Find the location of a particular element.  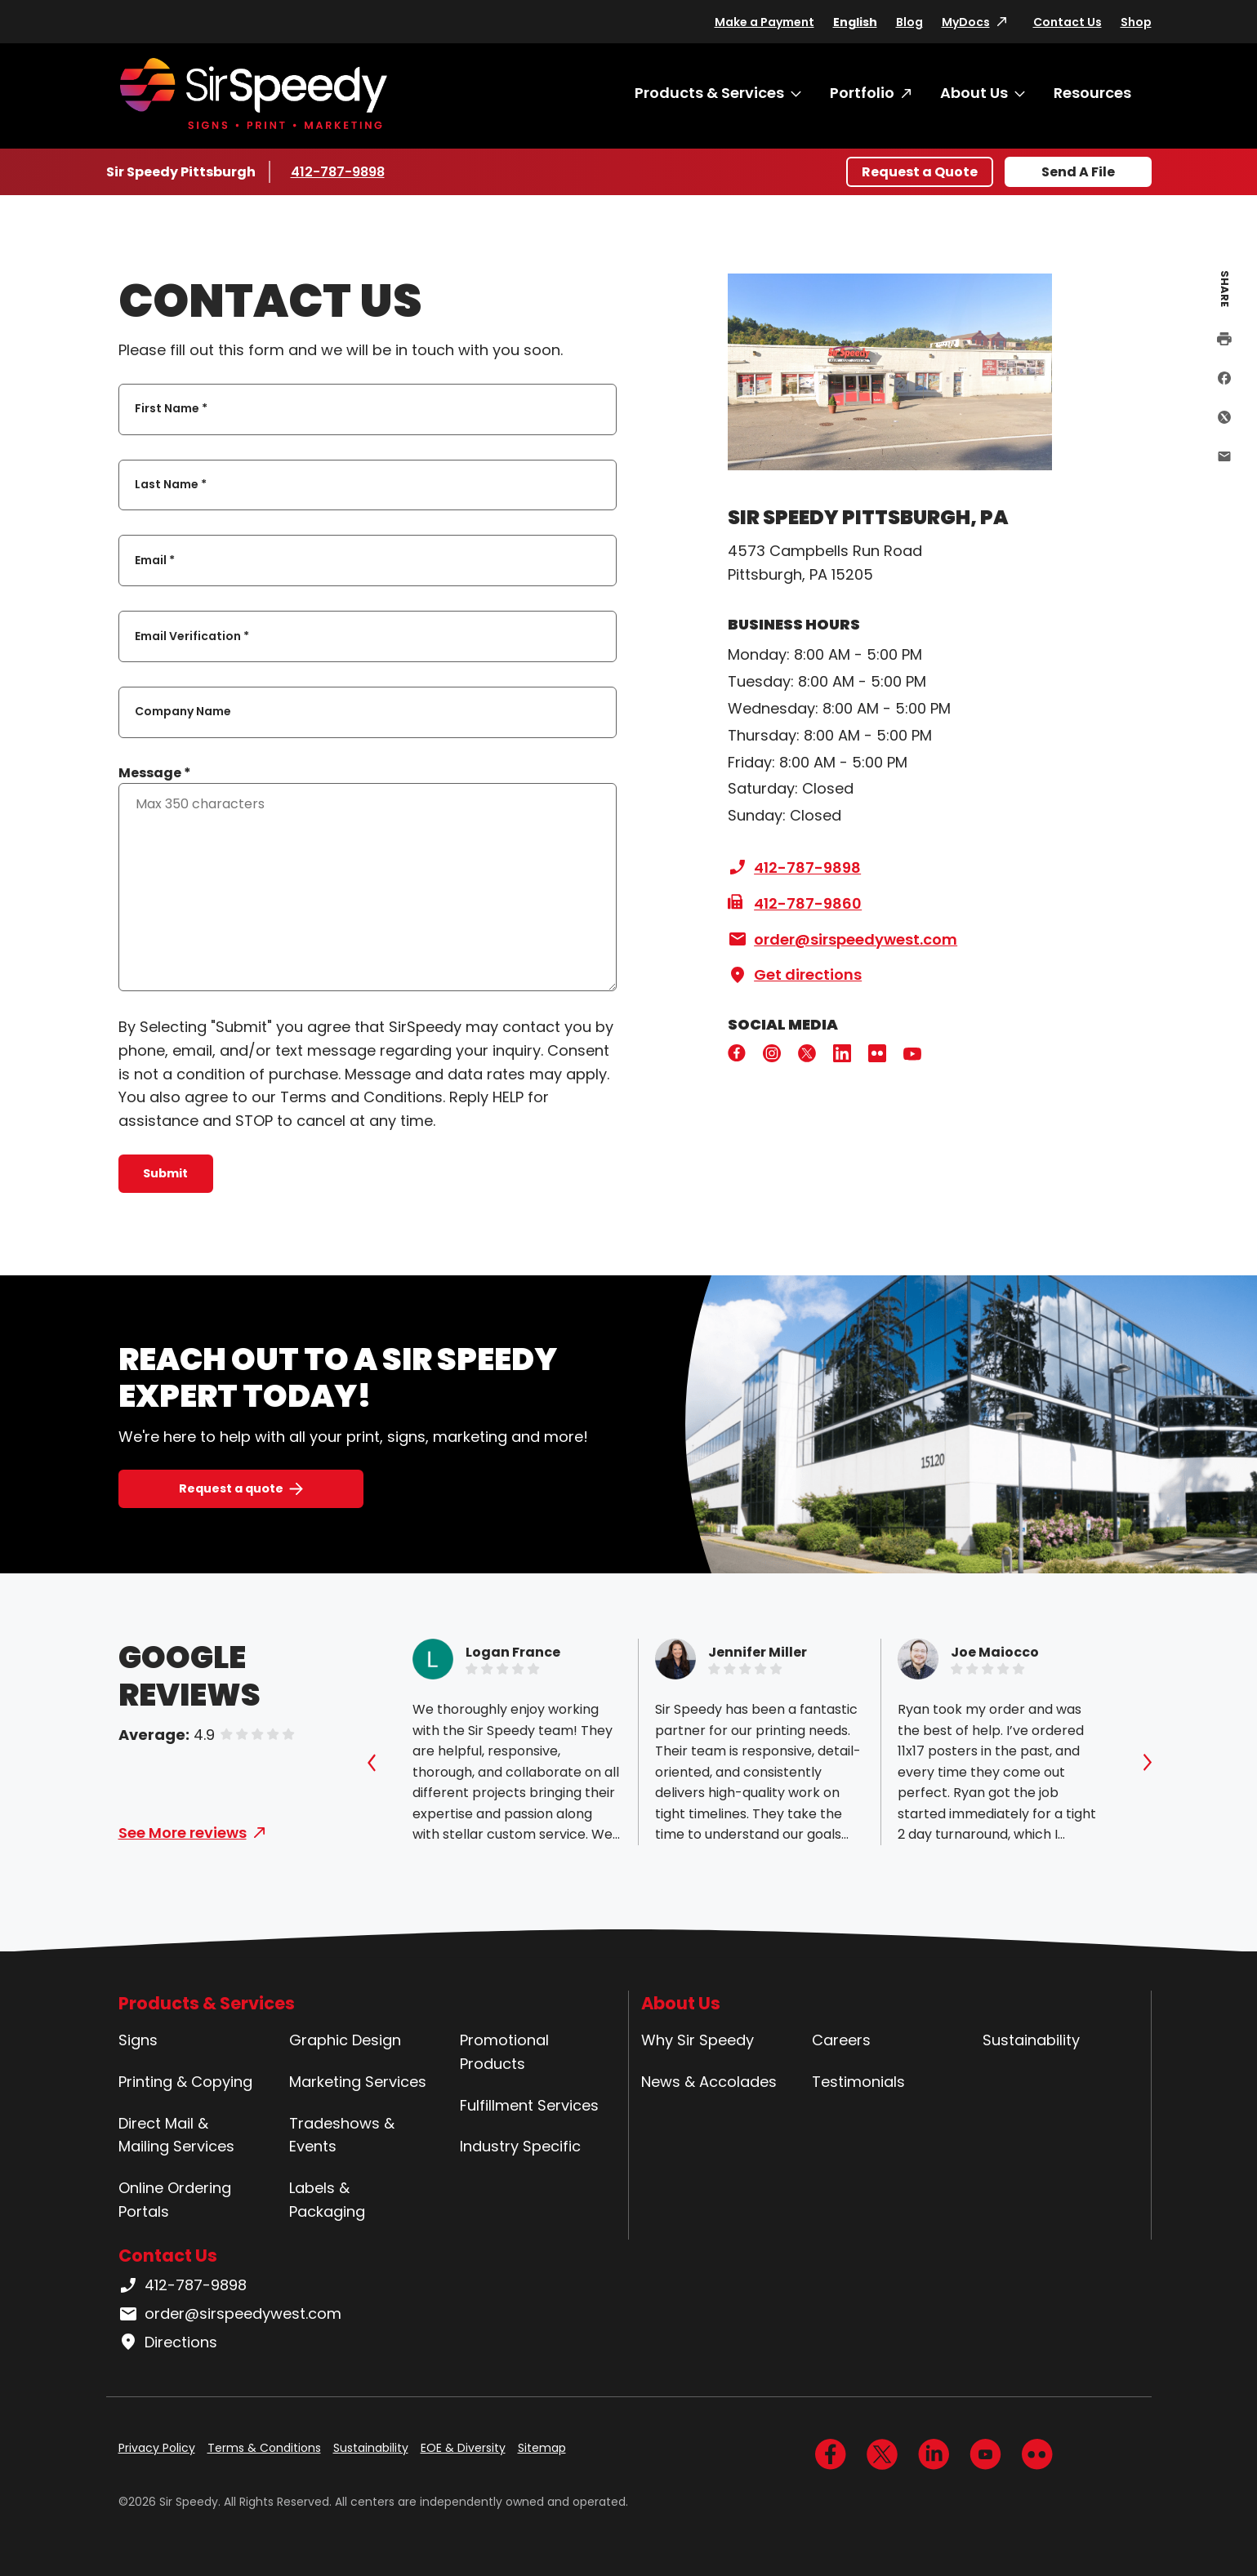

Careers is located at coordinates (841, 2040).